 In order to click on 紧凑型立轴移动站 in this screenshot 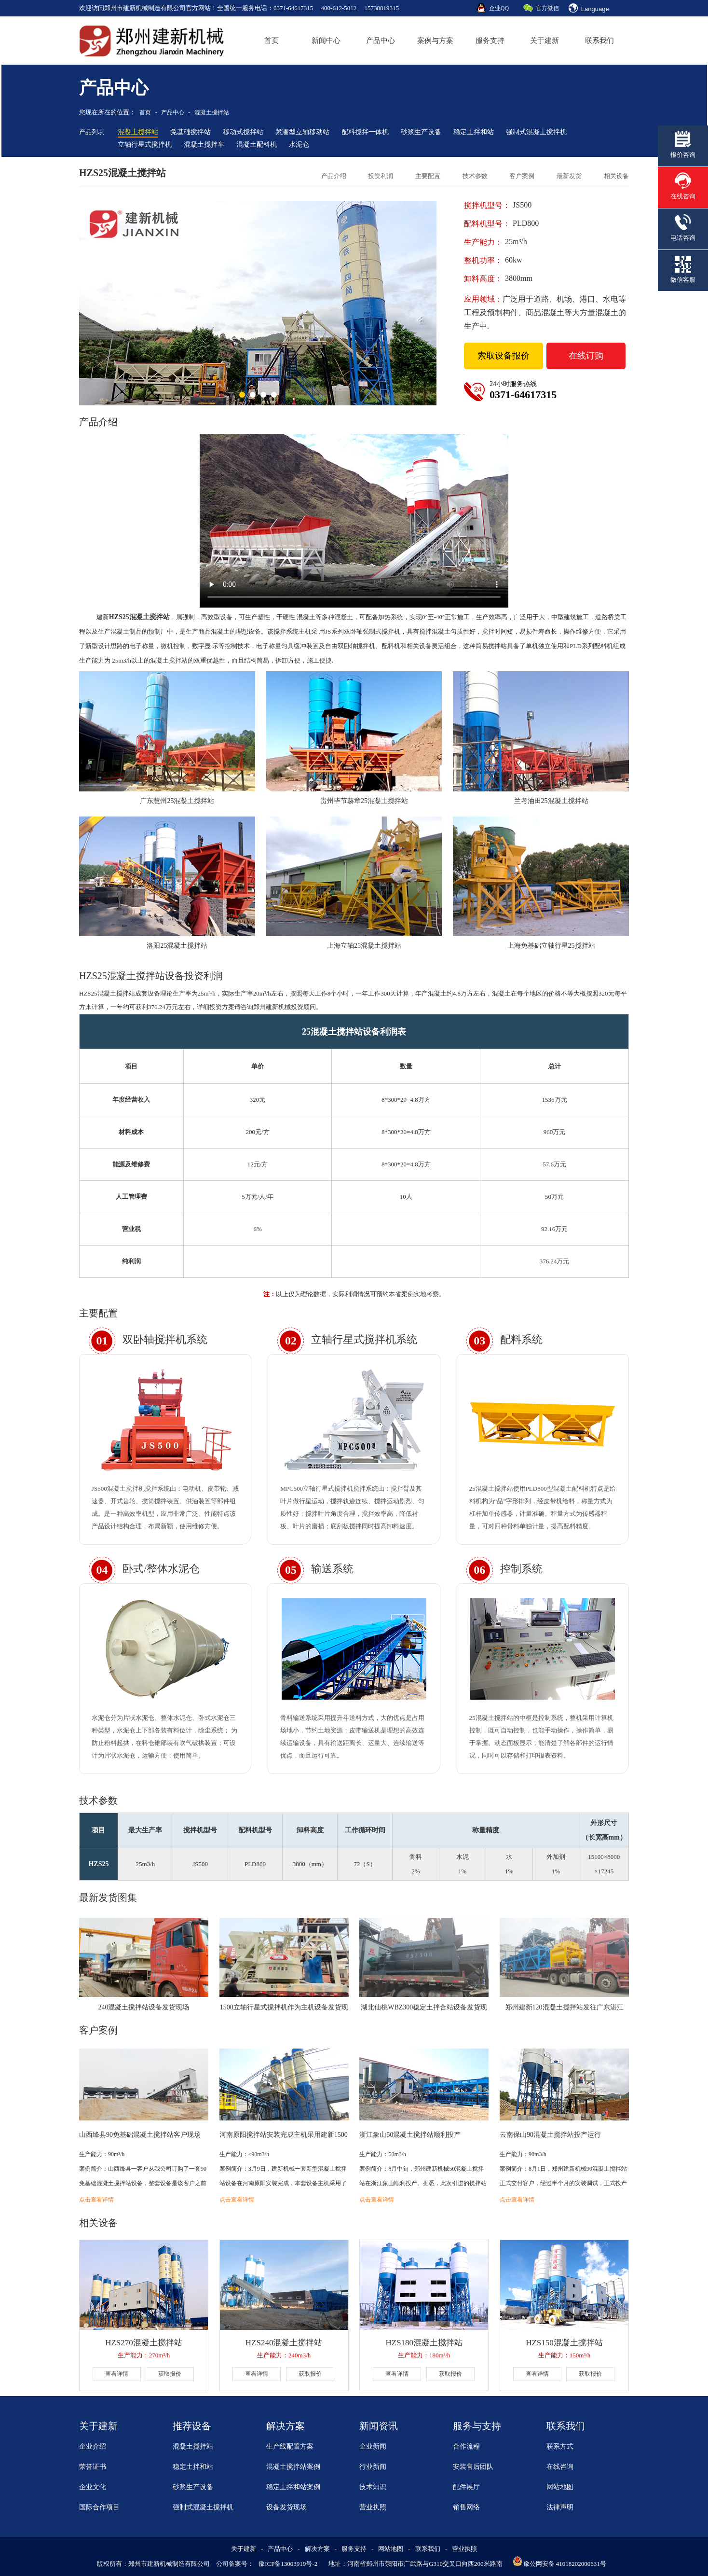, I will do `click(302, 132)`.